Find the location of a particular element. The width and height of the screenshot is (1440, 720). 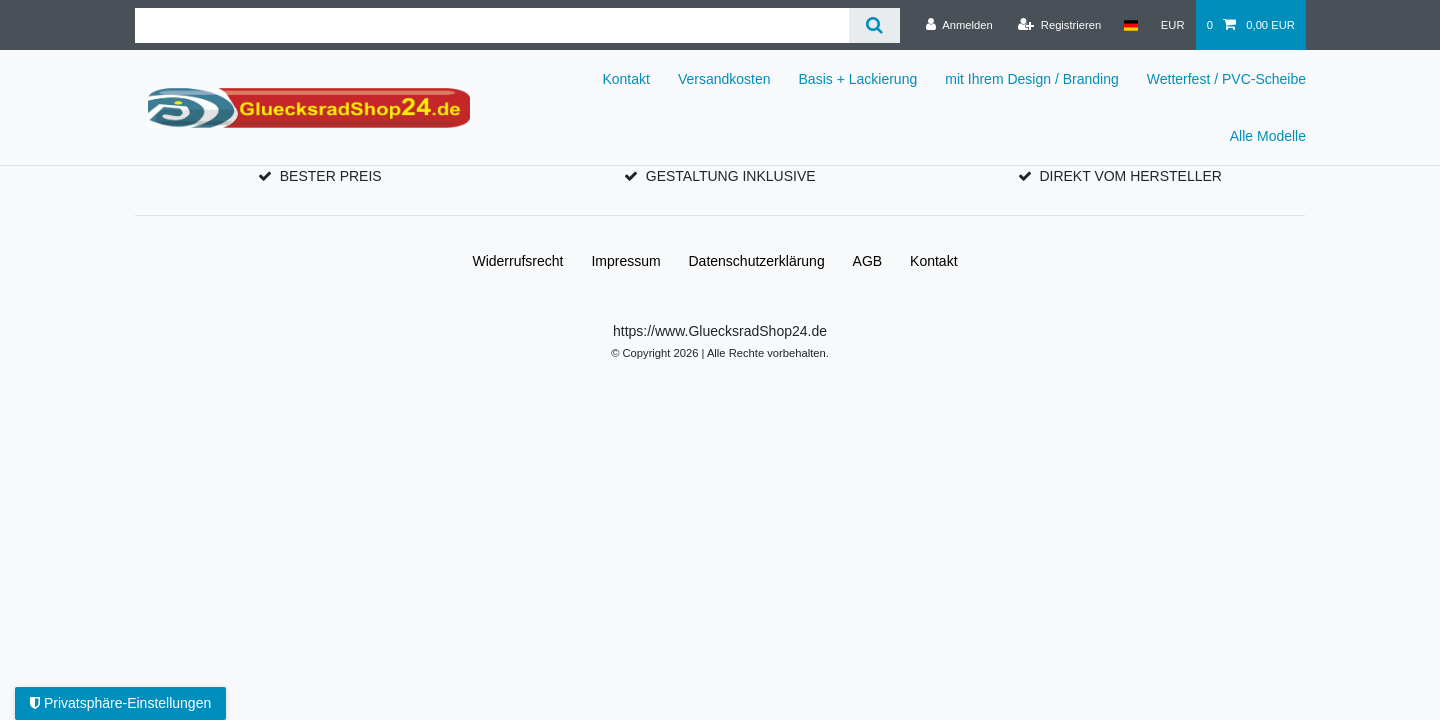

Widerrufs­recht is located at coordinates (517, 261).